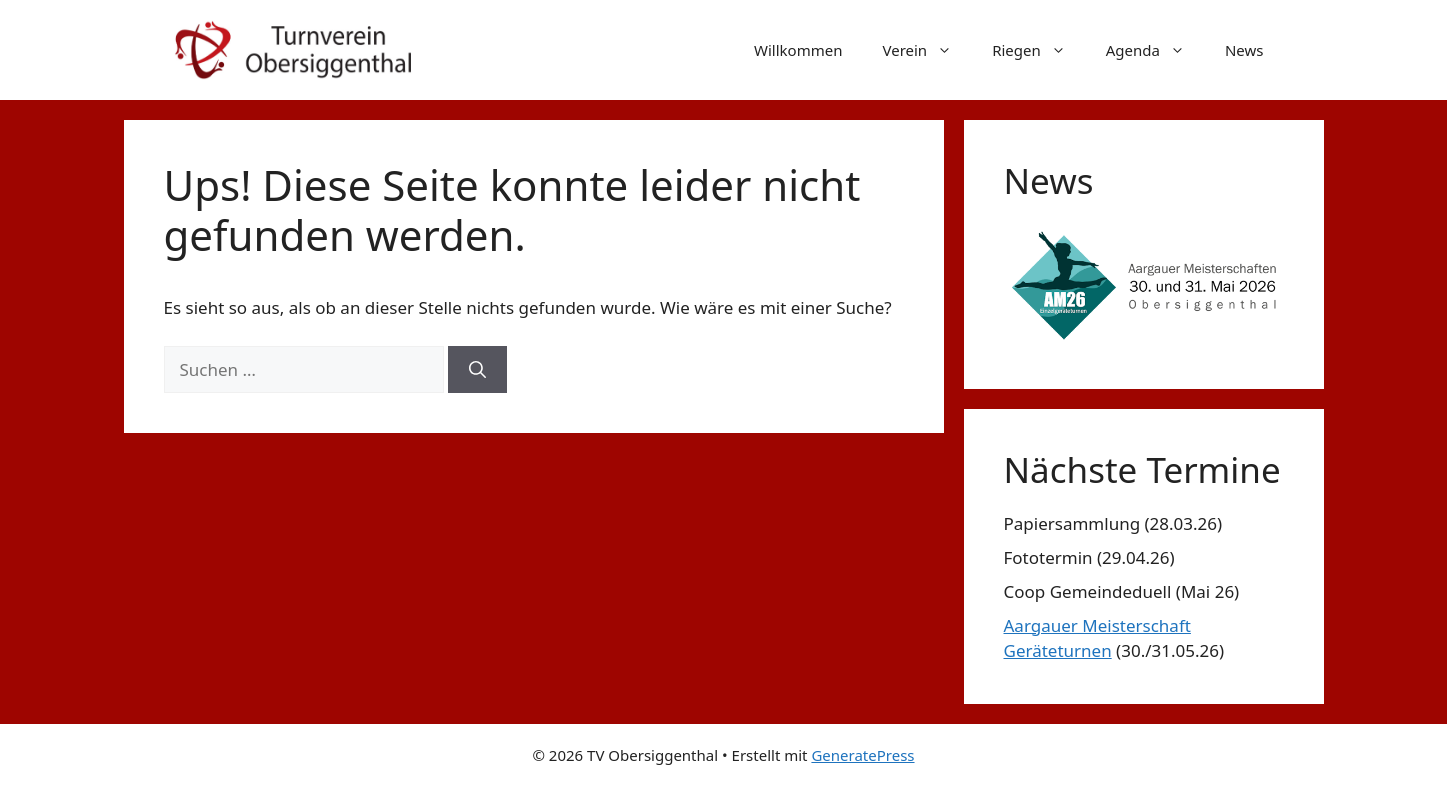 This screenshot has height=786, width=1447. What do you see at coordinates (477, 370) in the screenshot?
I see `[Suchen]` at bounding box center [477, 370].